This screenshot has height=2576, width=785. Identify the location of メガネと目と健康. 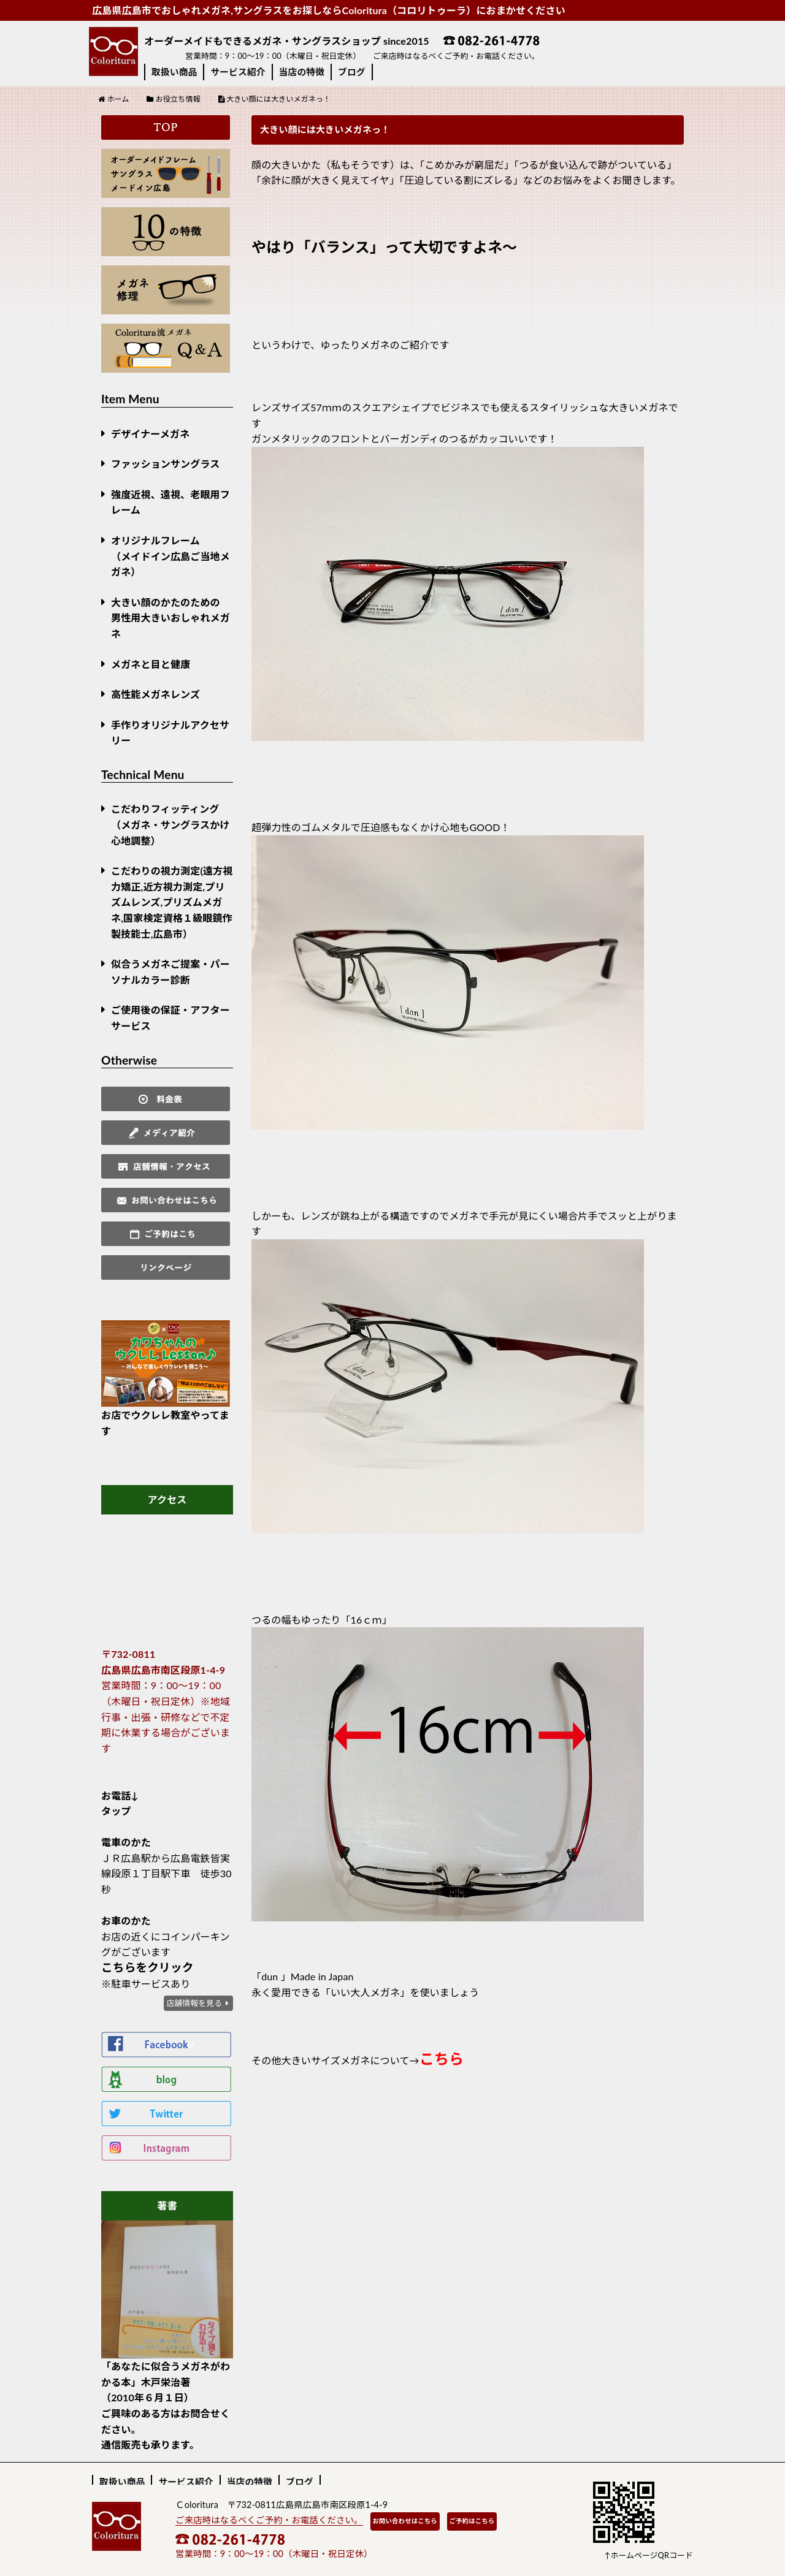
(150, 664).